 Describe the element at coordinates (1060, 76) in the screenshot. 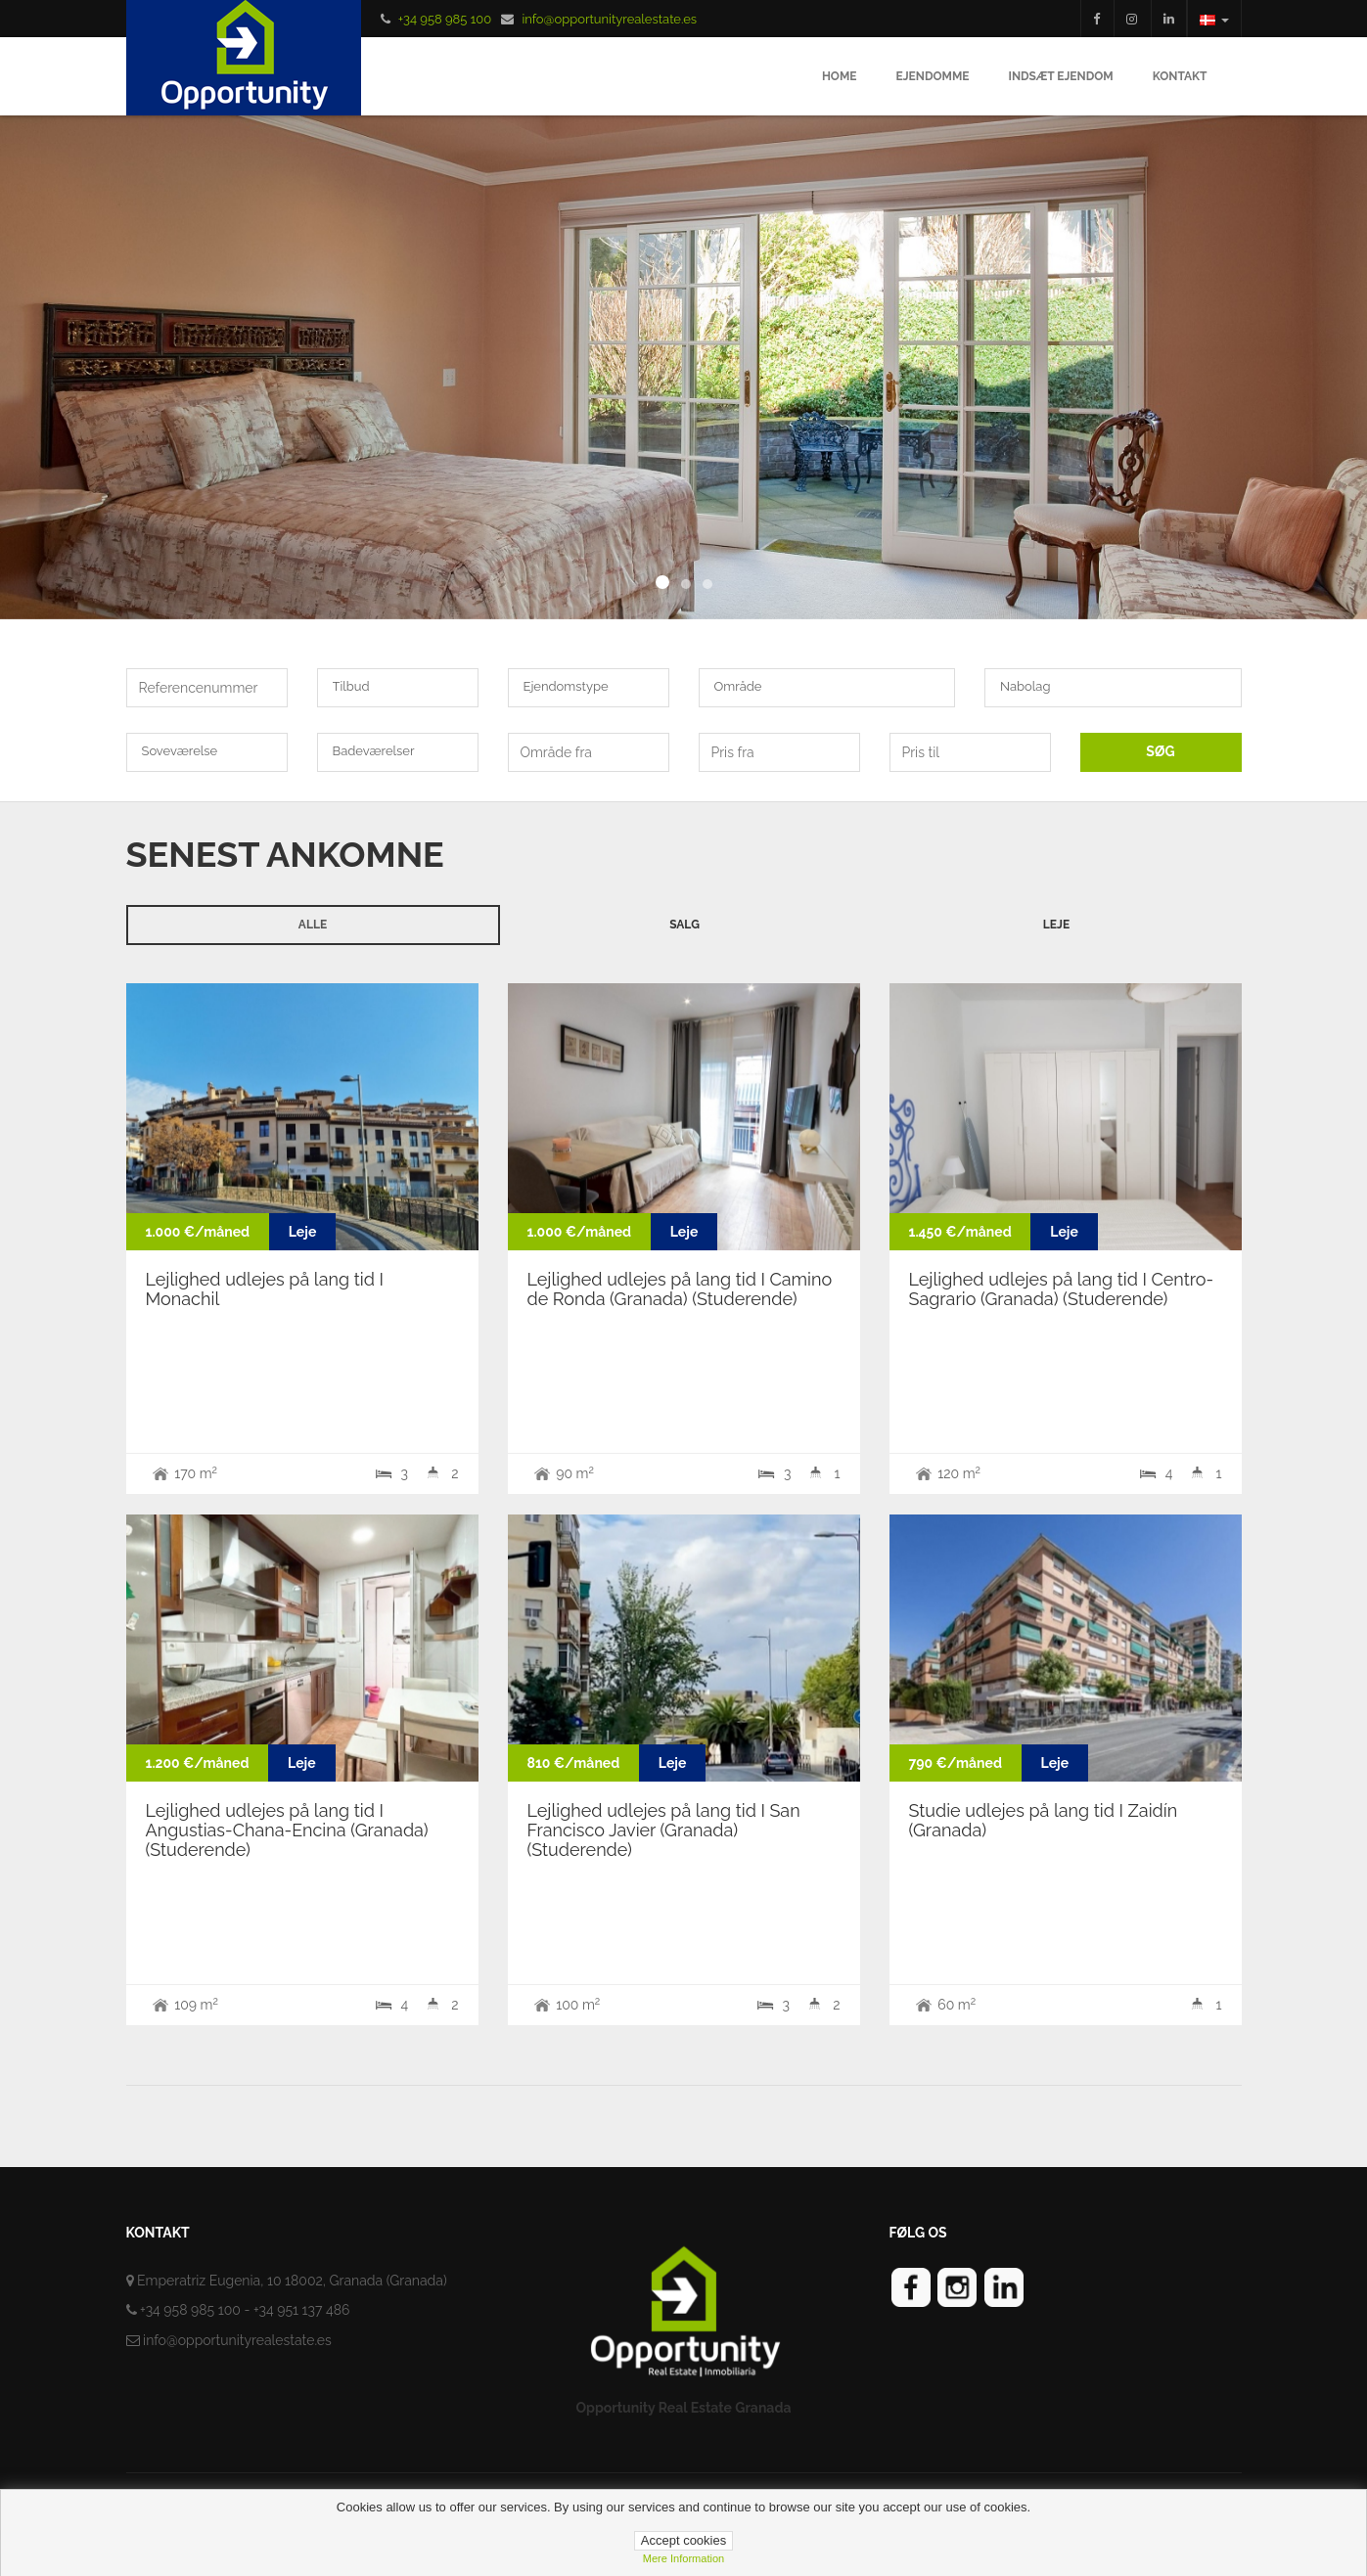

I see `Indsæt ejendom` at that location.